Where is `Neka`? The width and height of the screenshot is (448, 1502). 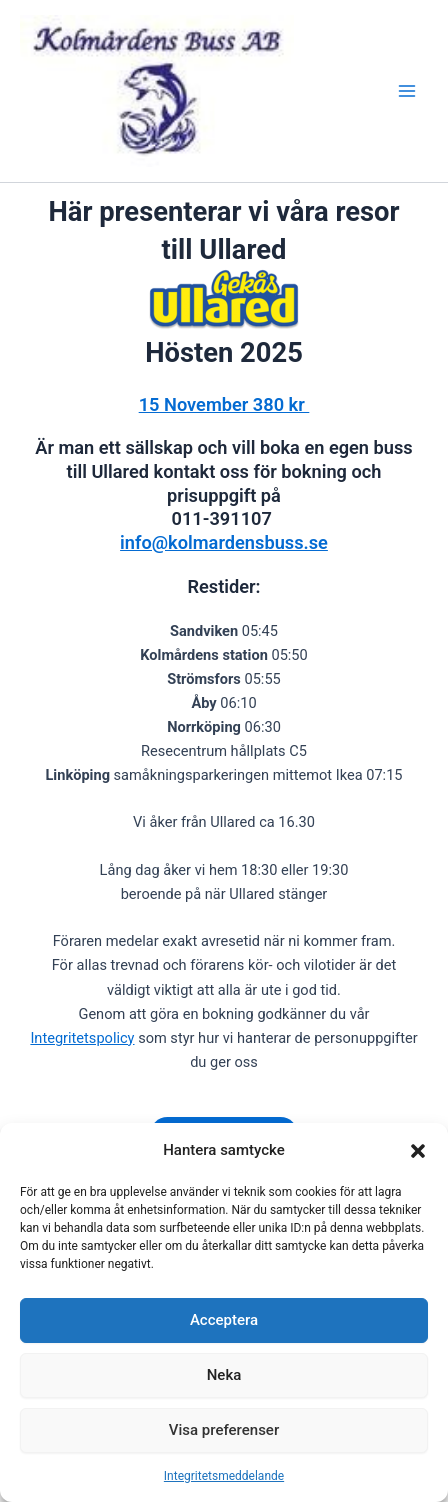
Neka is located at coordinates (224, 1375).